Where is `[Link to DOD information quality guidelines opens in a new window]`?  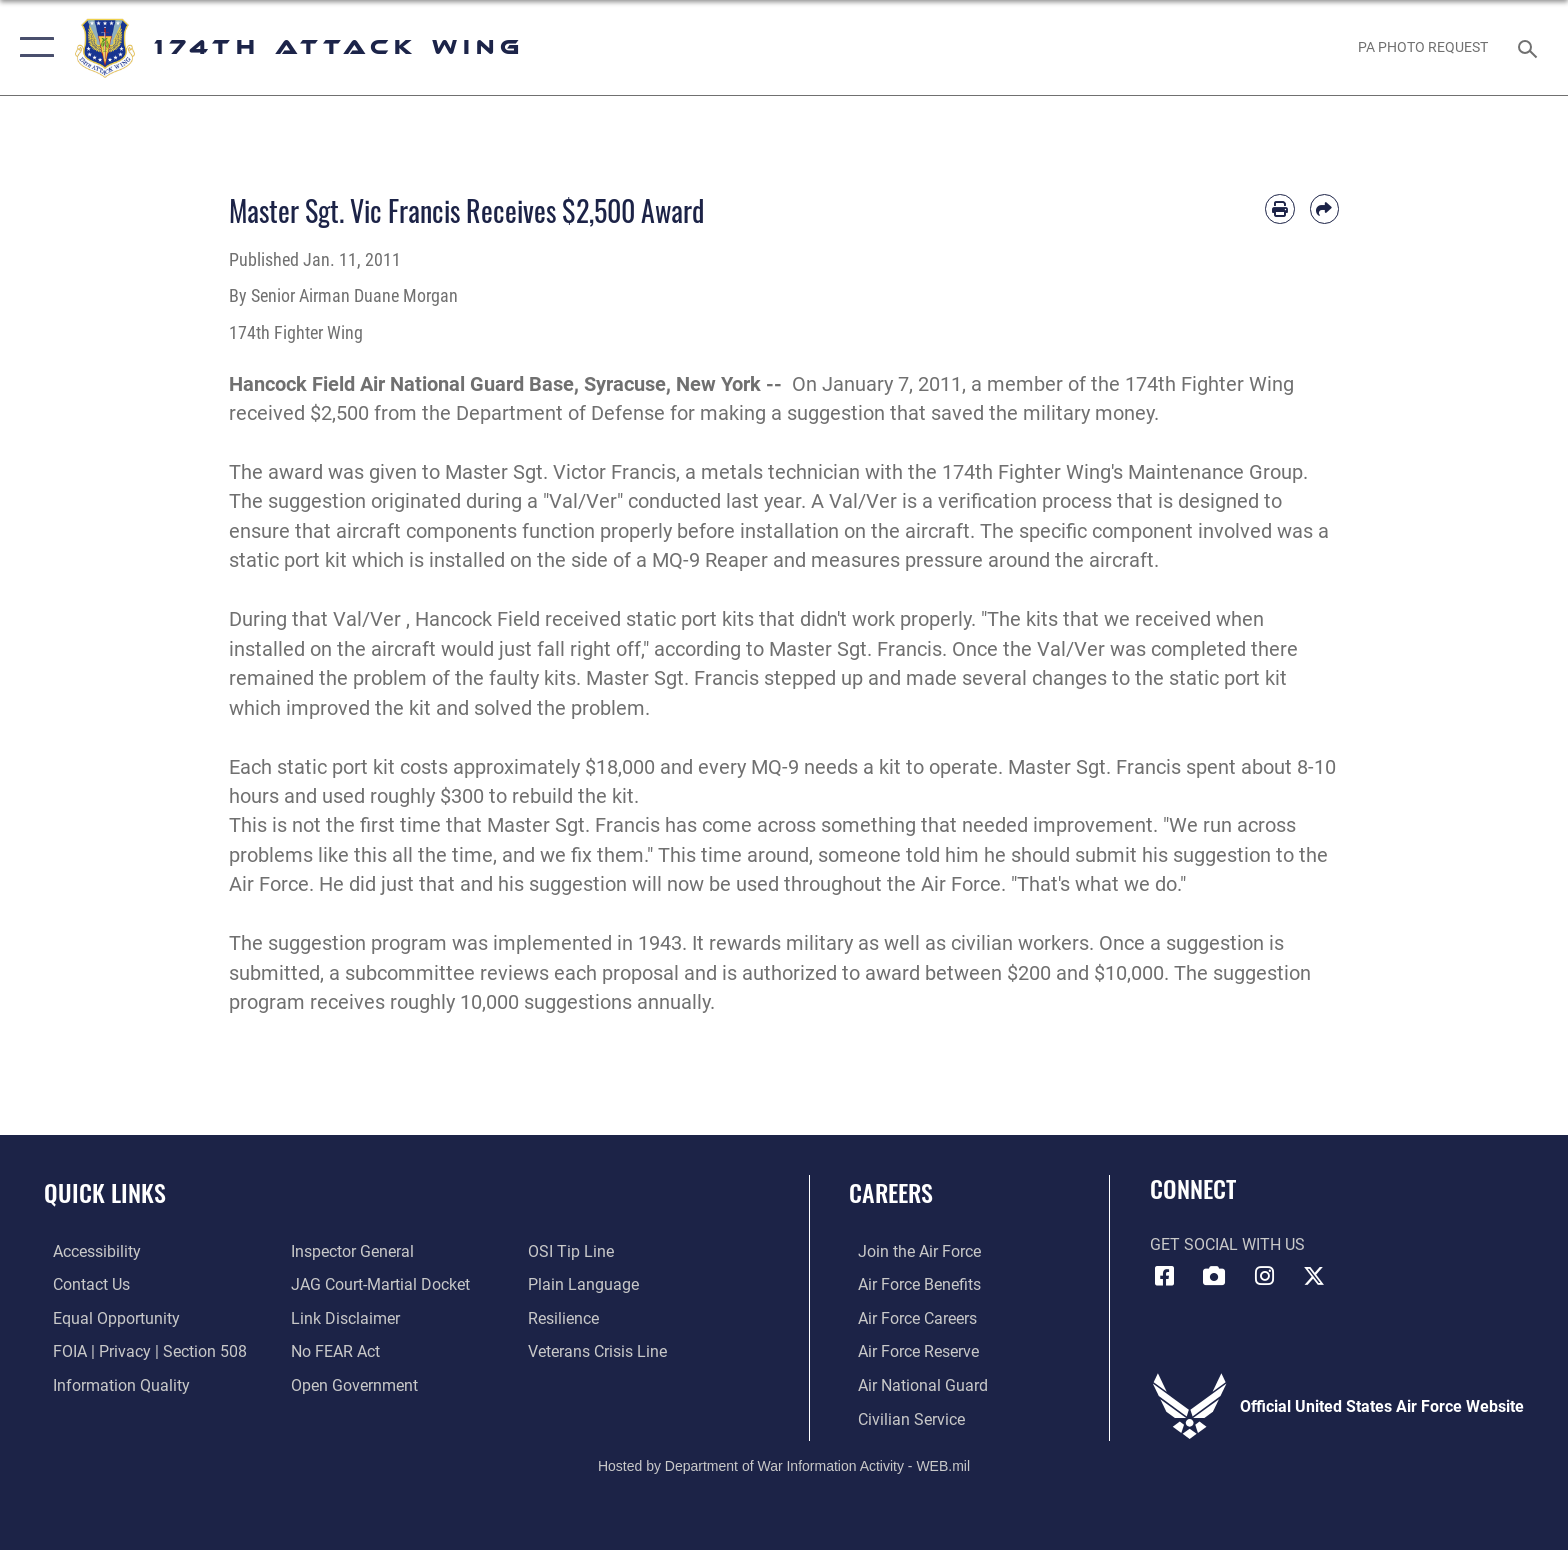
[Link to DOD information quality guidelines opens in a new window] is located at coordinates (112, 1384).